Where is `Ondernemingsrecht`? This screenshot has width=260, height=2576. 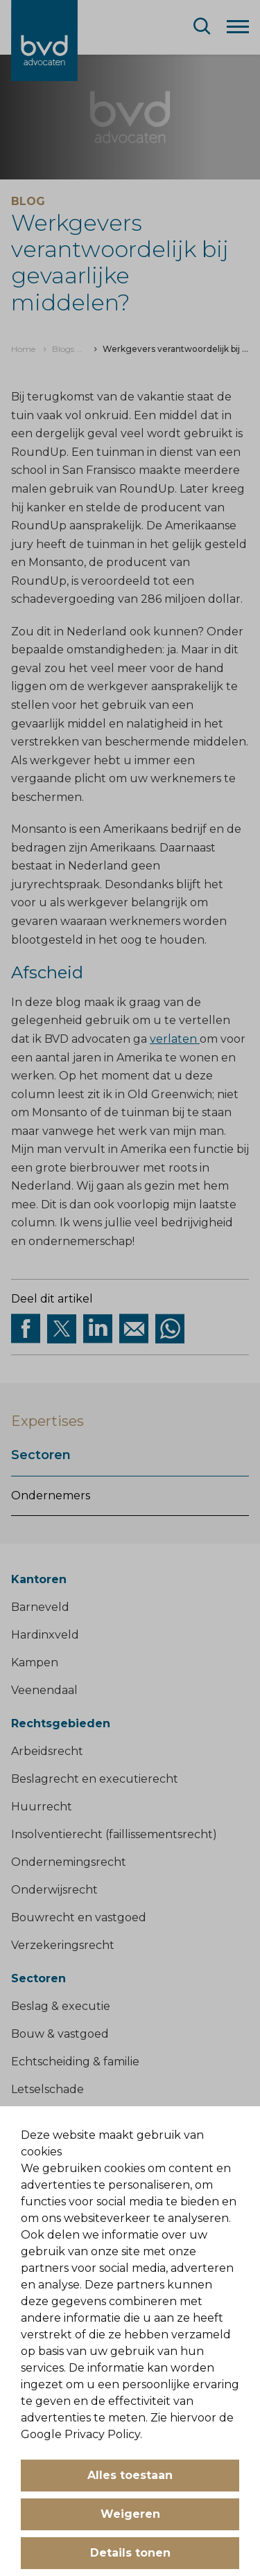
Ondernemingsrecht is located at coordinates (68, 1862).